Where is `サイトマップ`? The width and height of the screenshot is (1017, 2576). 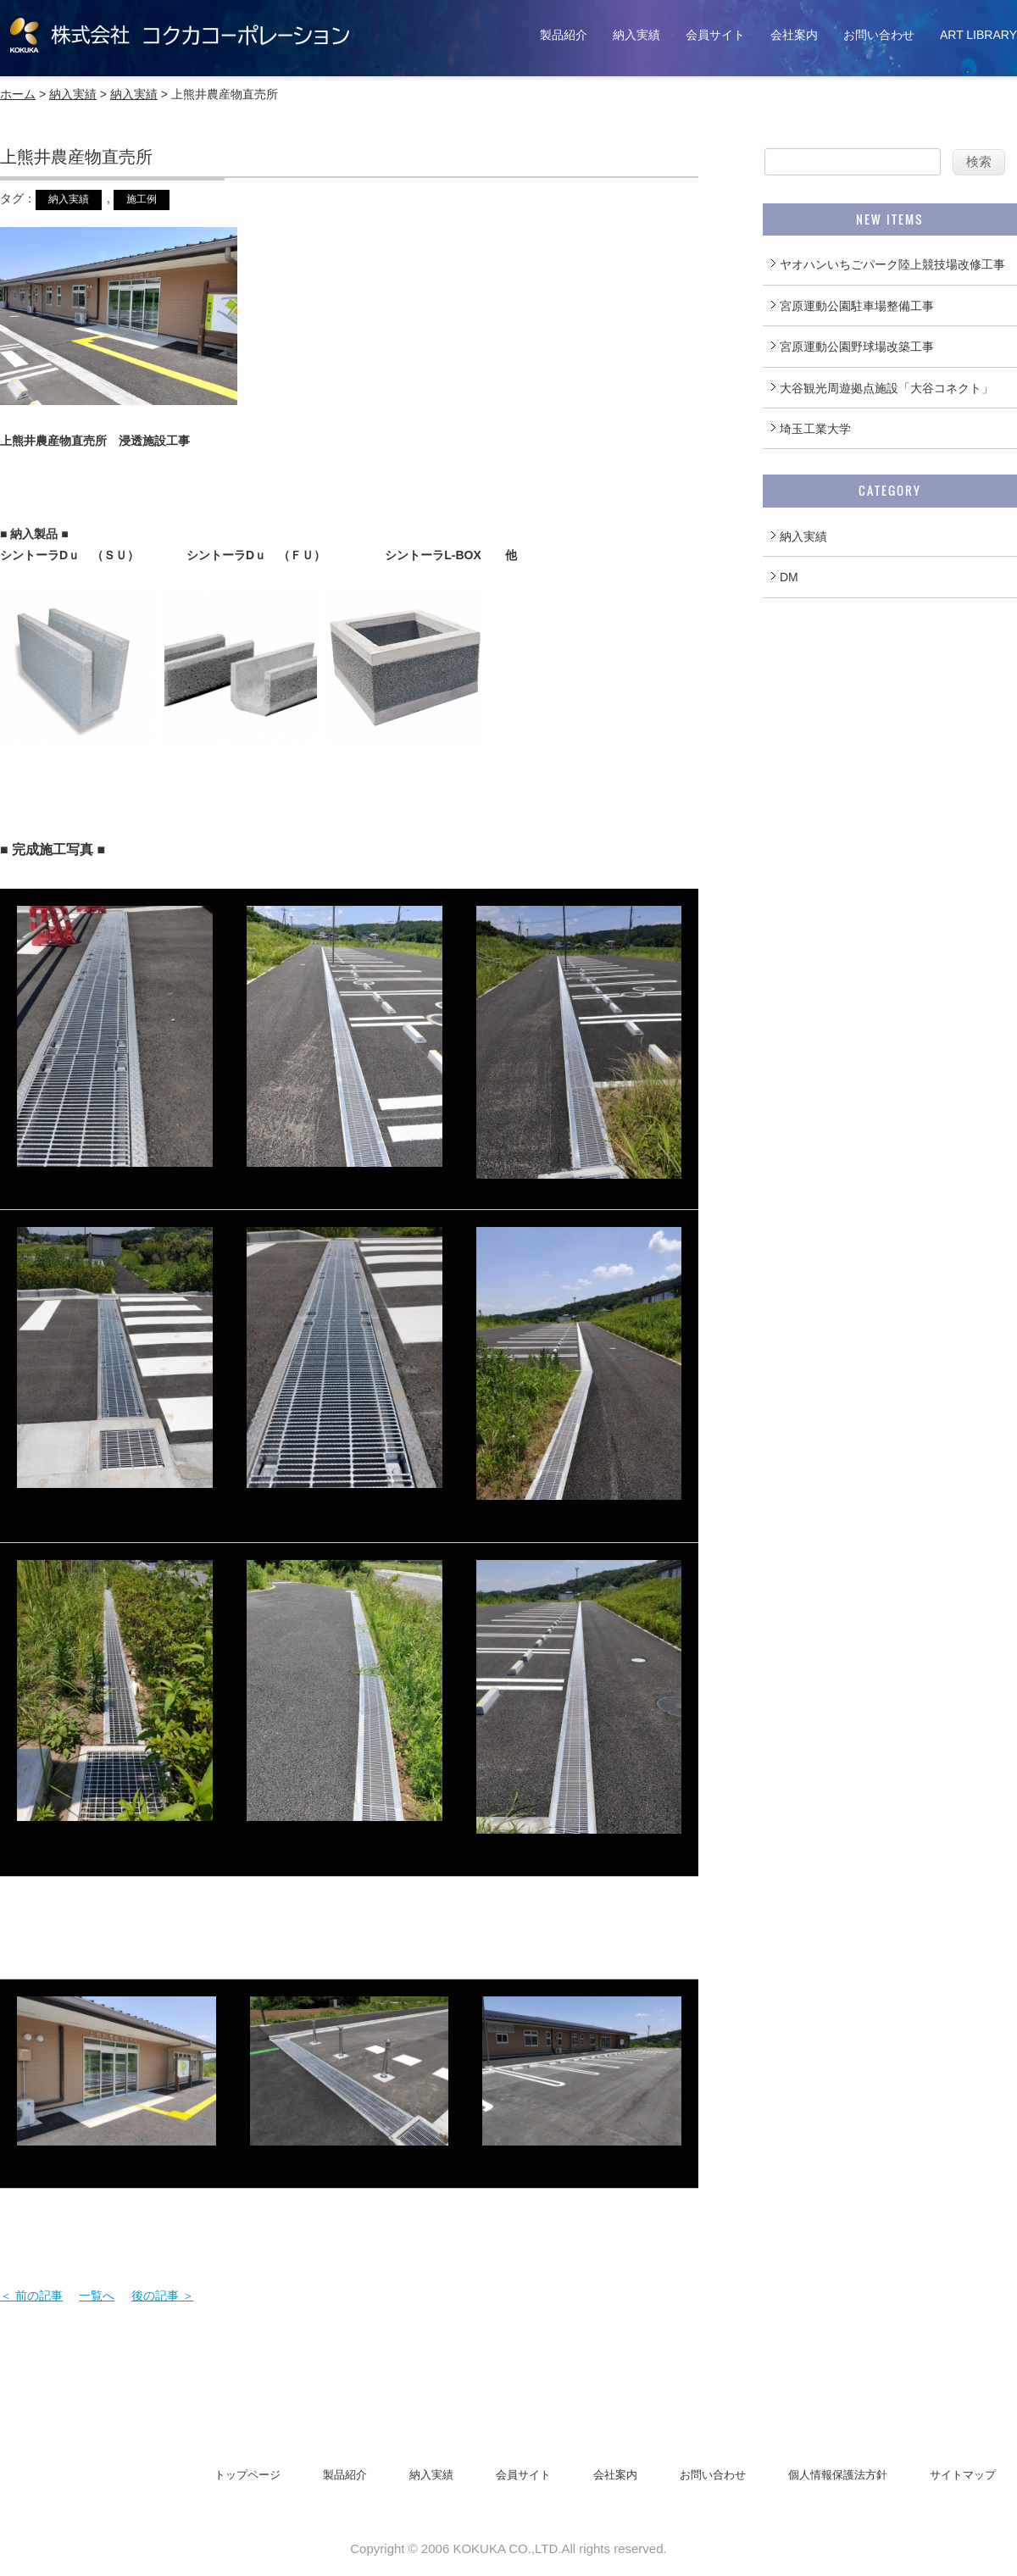 サイトマップ is located at coordinates (963, 2474).